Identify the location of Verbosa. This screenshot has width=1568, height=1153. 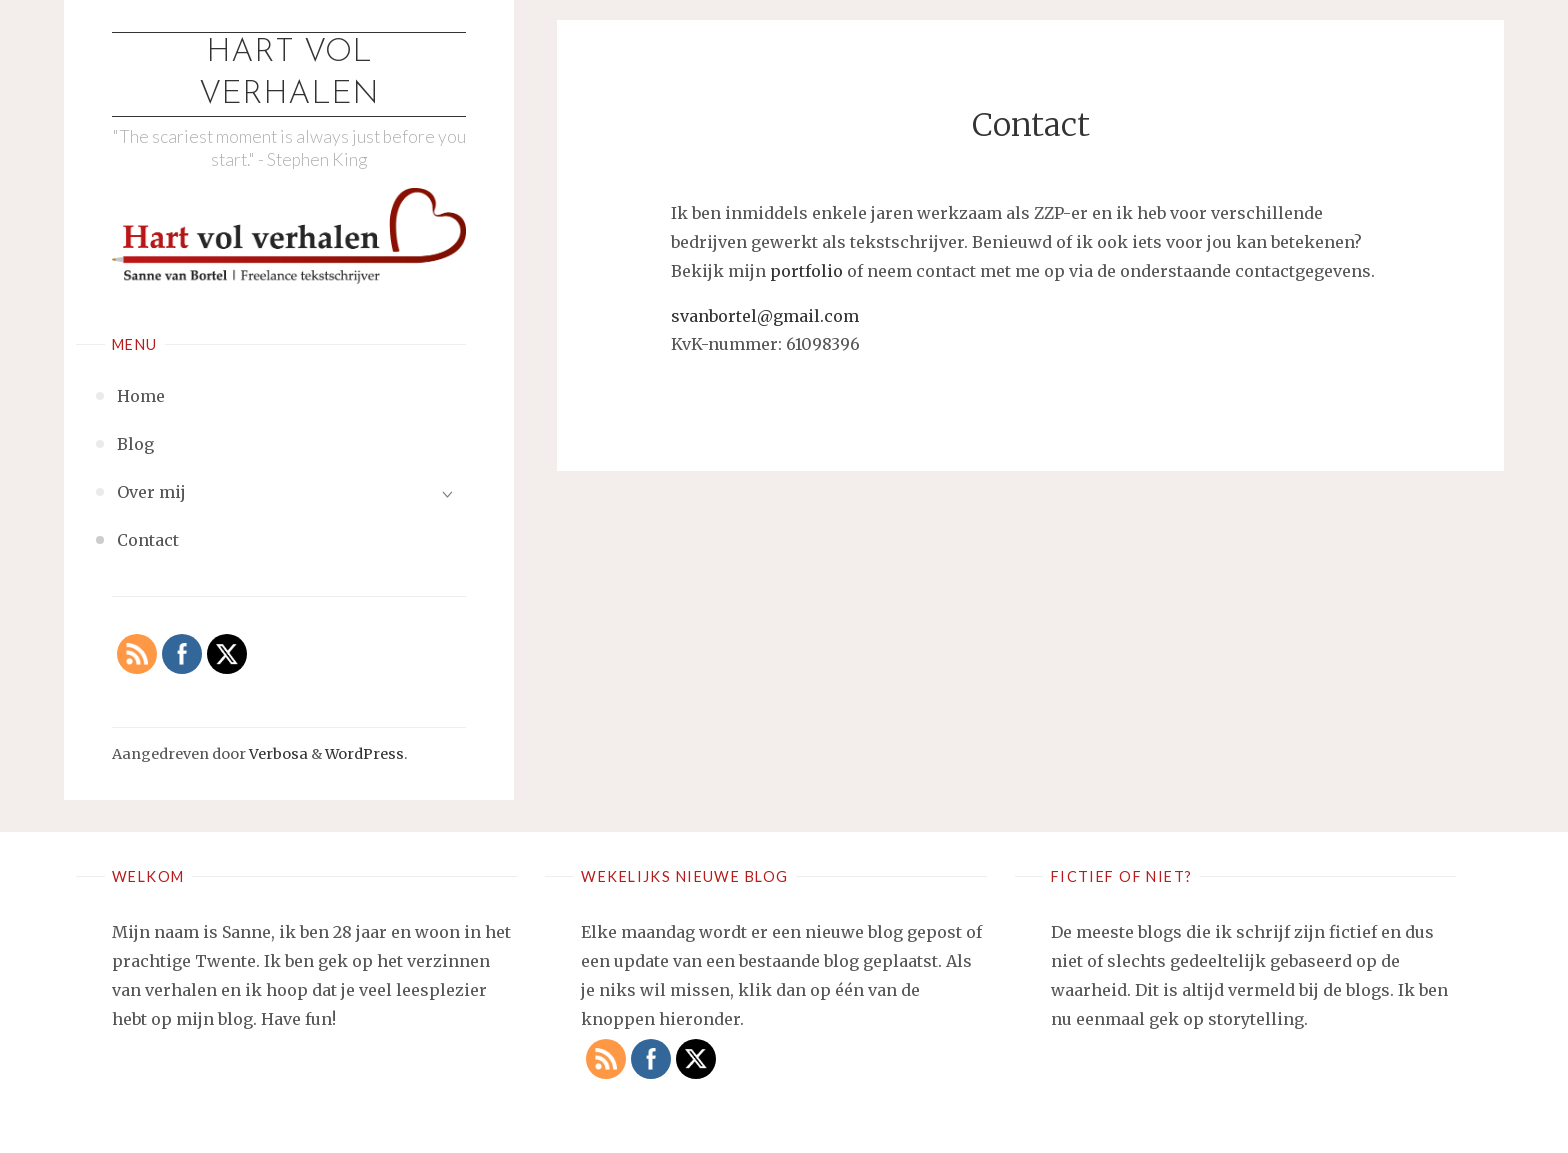
(277, 754).